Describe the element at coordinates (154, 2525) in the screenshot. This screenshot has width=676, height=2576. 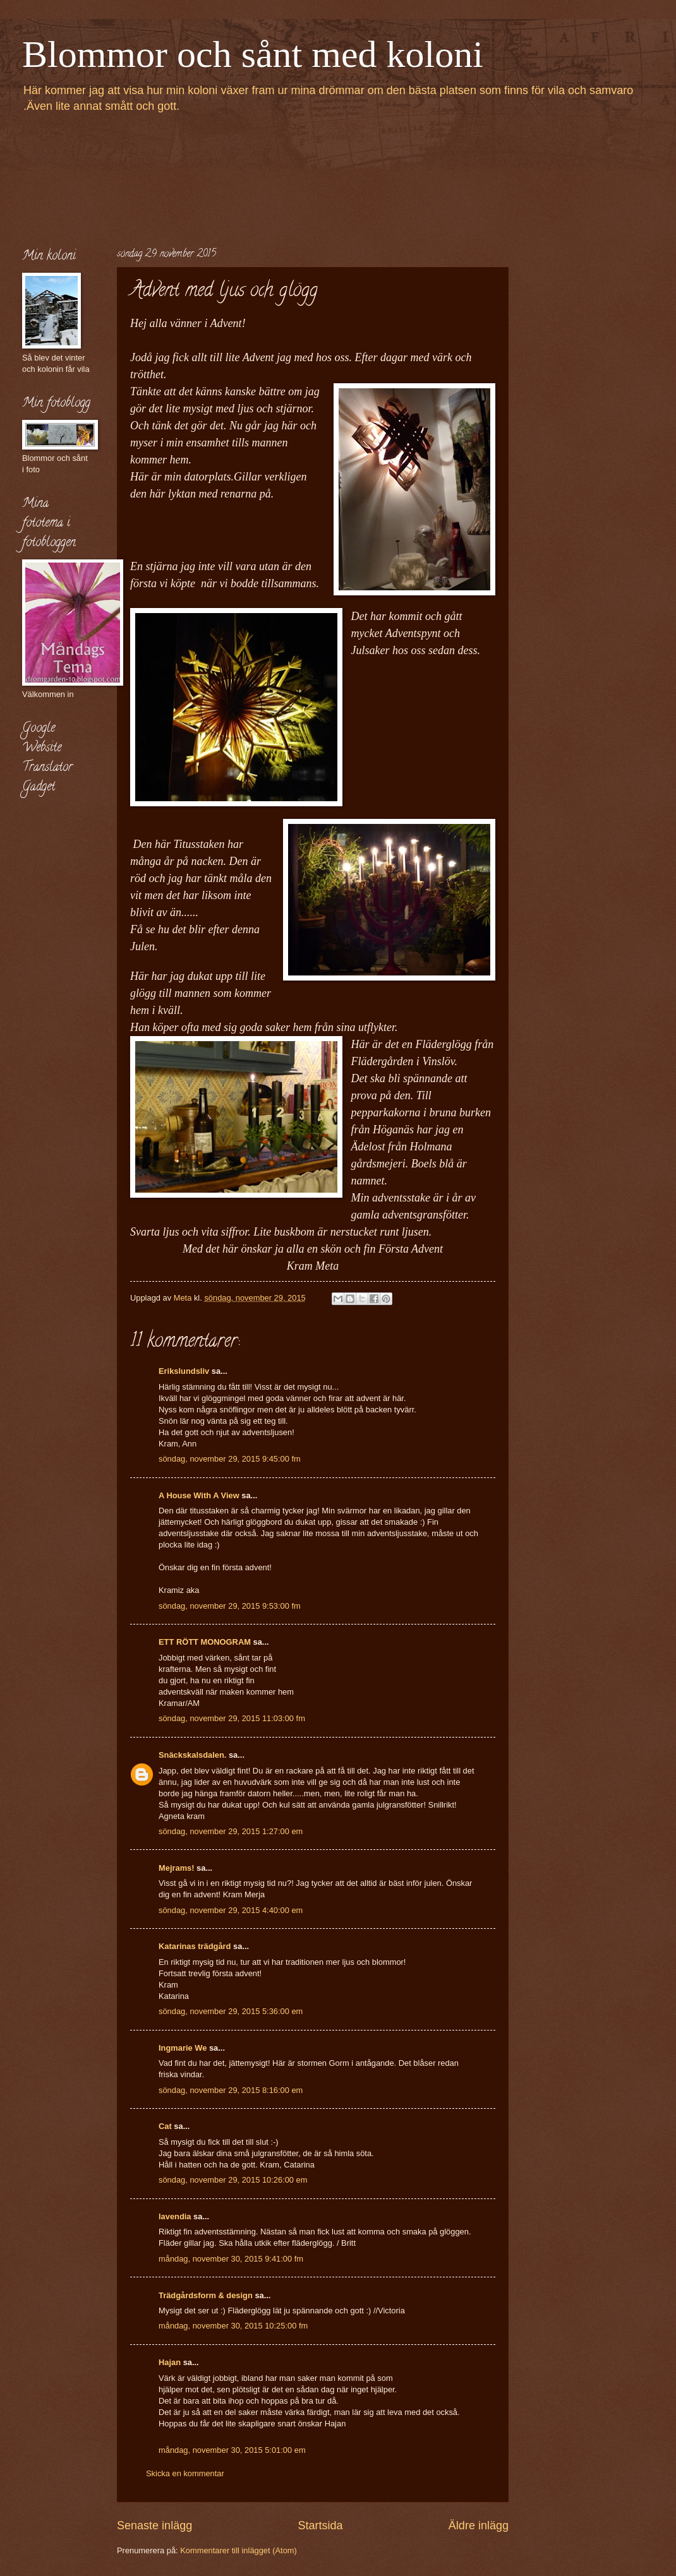
I see `Senaste inlägg` at that location.